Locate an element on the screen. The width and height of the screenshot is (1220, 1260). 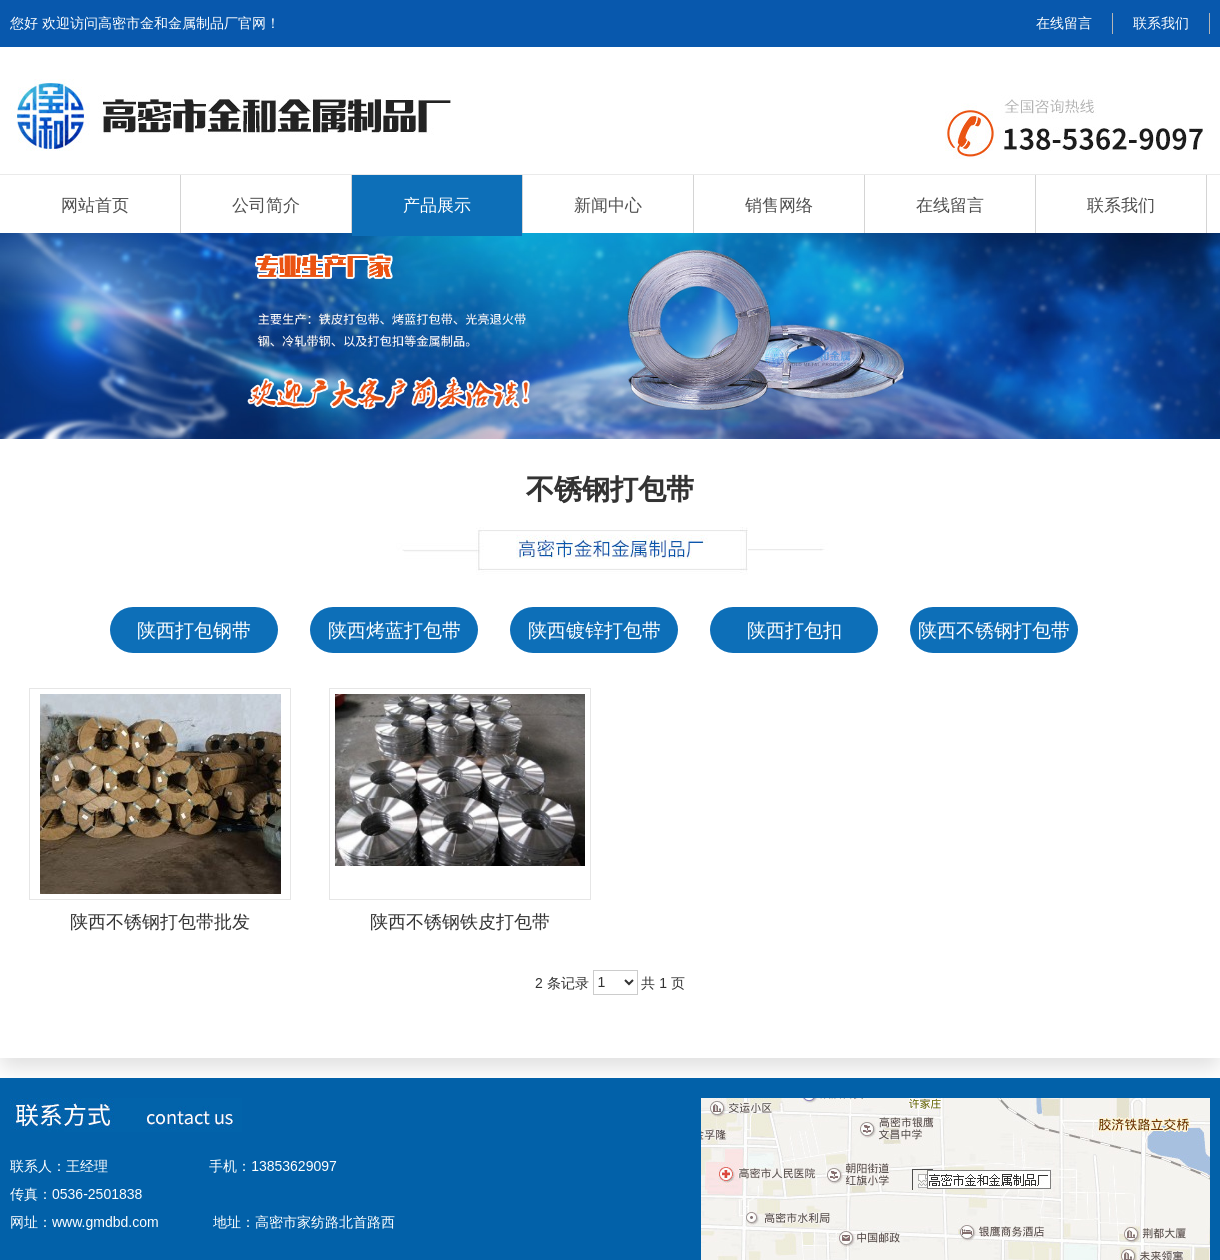
www.gmdbd.com is located at coordinates (105, 1222).